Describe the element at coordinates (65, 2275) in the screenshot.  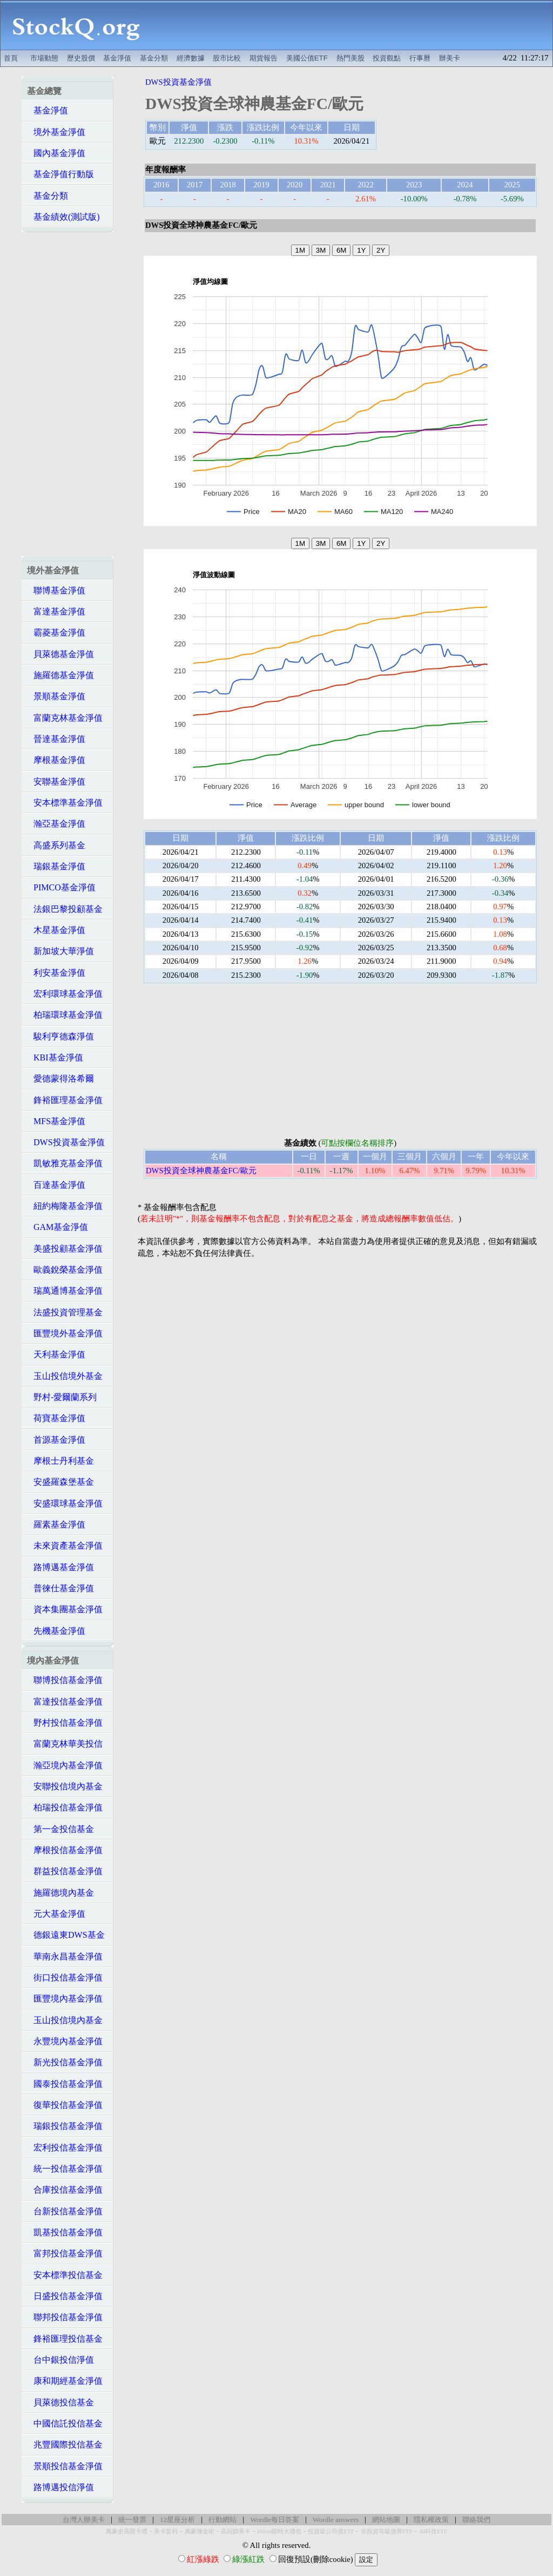
I see `安本標準投信基金` at that location.